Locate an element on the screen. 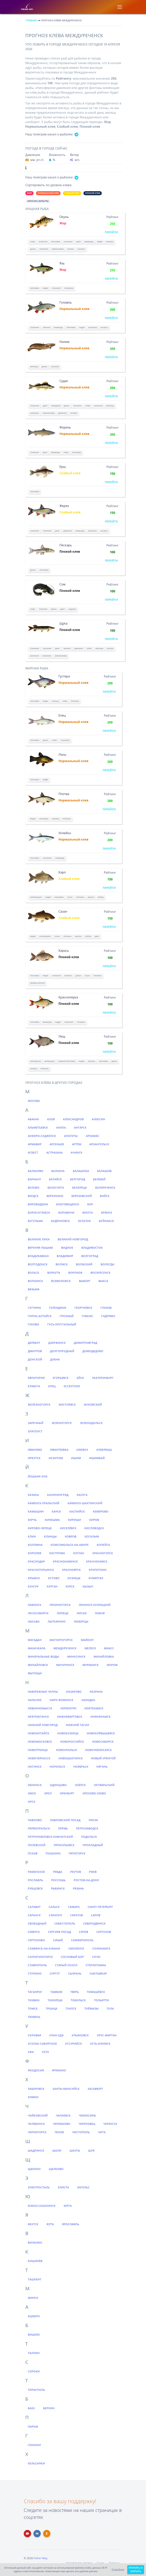  Биробиджан is located at coordinates (38, 1204).